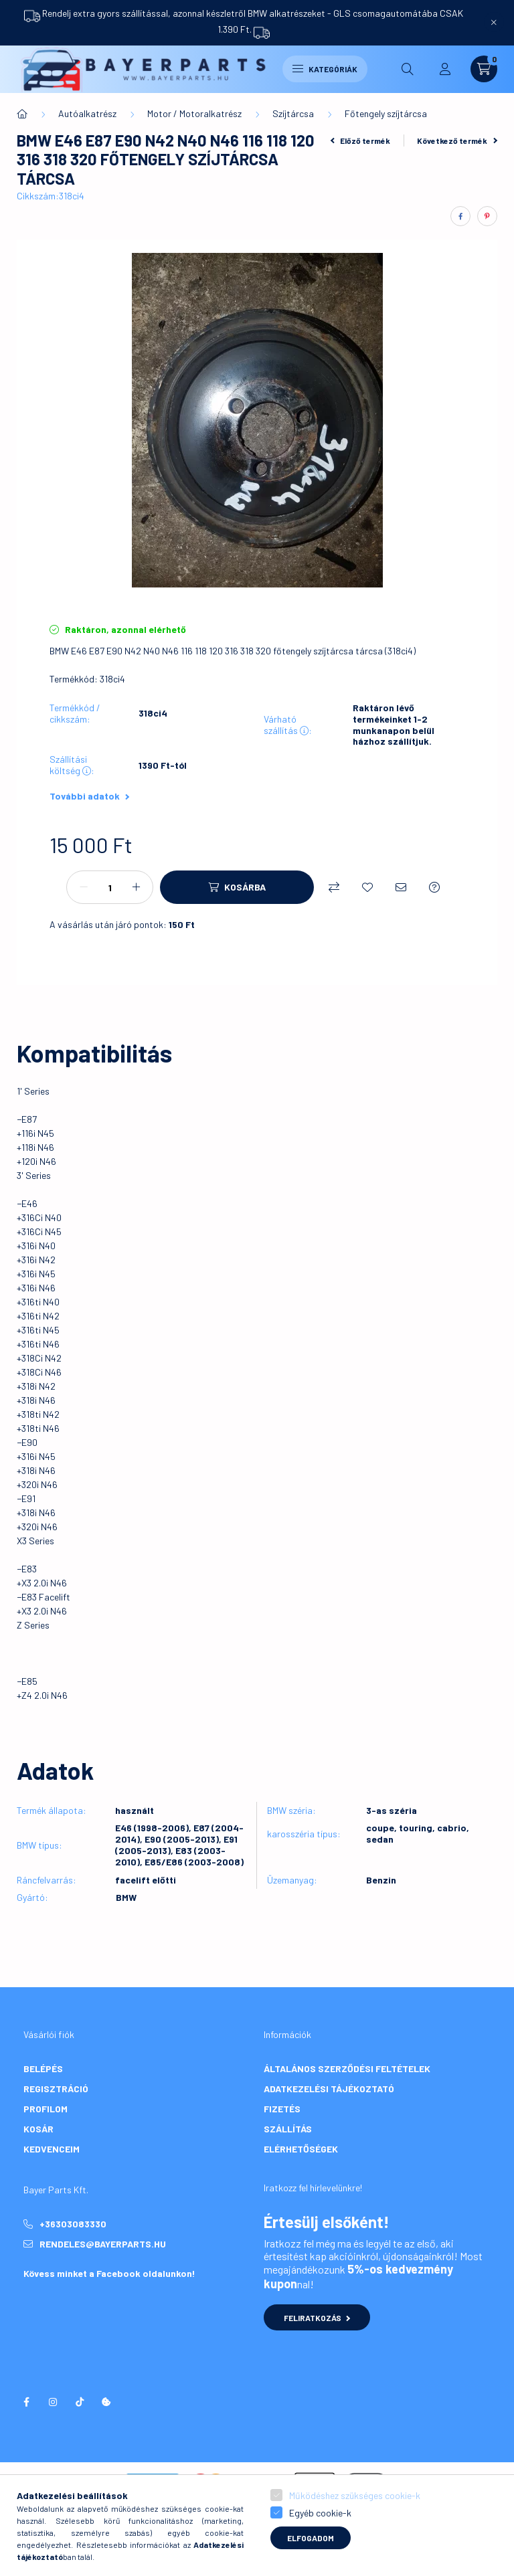 The image size is (514, 2576). What do you see at coordinates (347, 2068) in the screenshot?
I see `Általános szerződési feltételek` at bounding box center [347, 2068].